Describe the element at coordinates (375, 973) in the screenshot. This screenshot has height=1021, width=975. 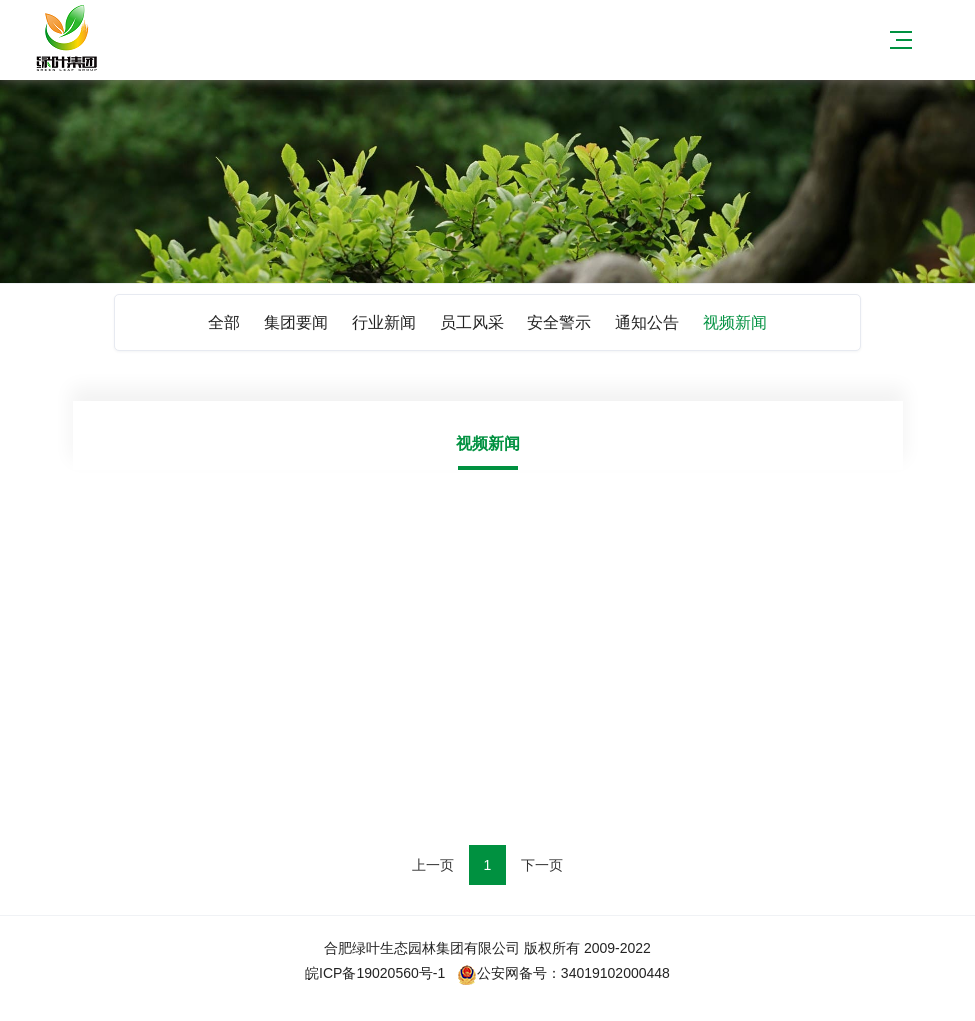
I see `皖ICP备19020560号-1` at that location.